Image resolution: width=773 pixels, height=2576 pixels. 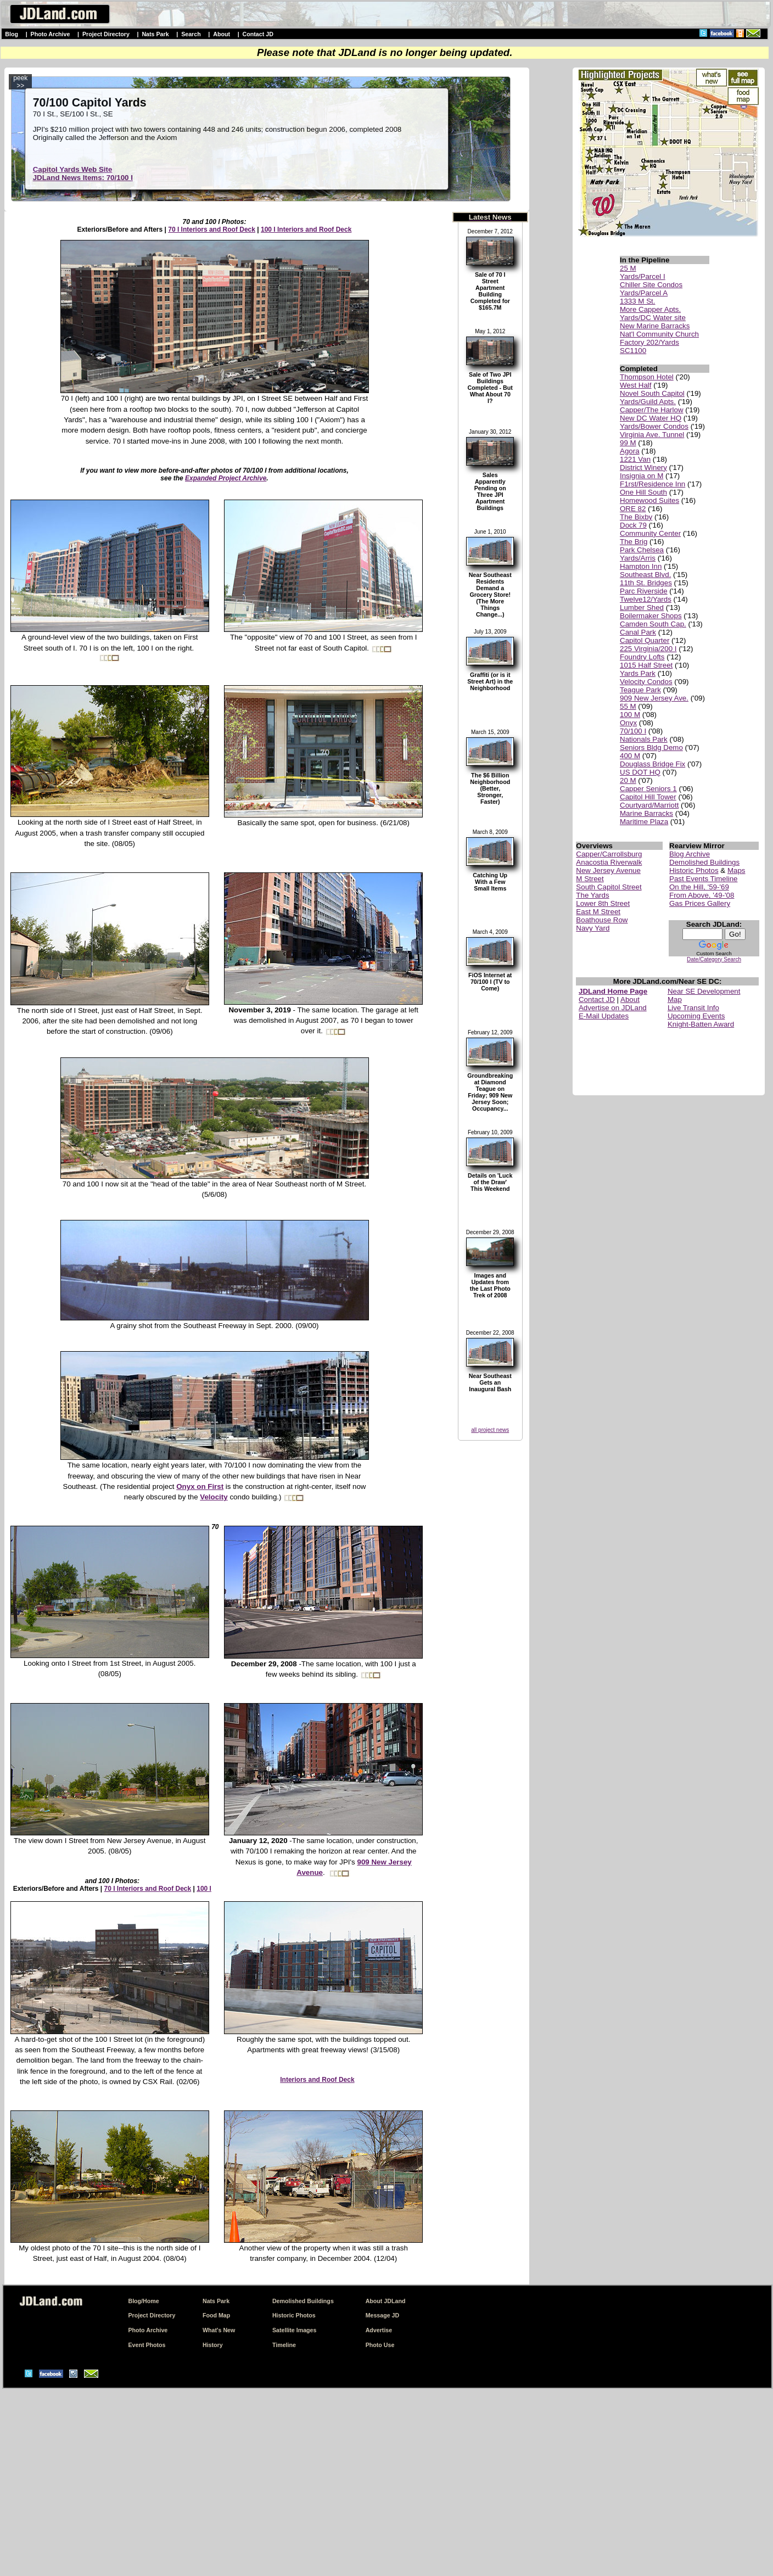 What do you see at coordinates (258, 34) in the screenshot?
I see `Contact JD` at bounding box center [258, 34].